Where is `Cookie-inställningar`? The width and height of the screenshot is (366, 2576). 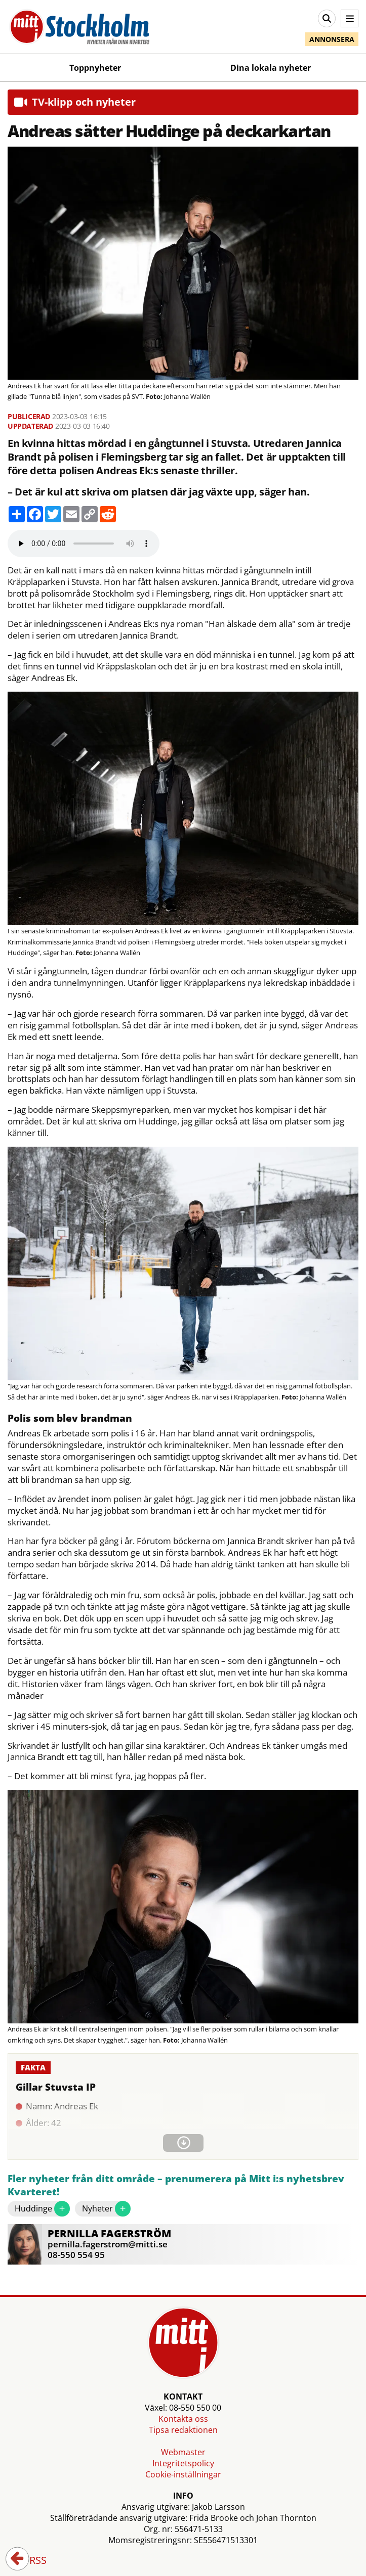 Cookie-inställningar is located at coordinates (183, 2474).